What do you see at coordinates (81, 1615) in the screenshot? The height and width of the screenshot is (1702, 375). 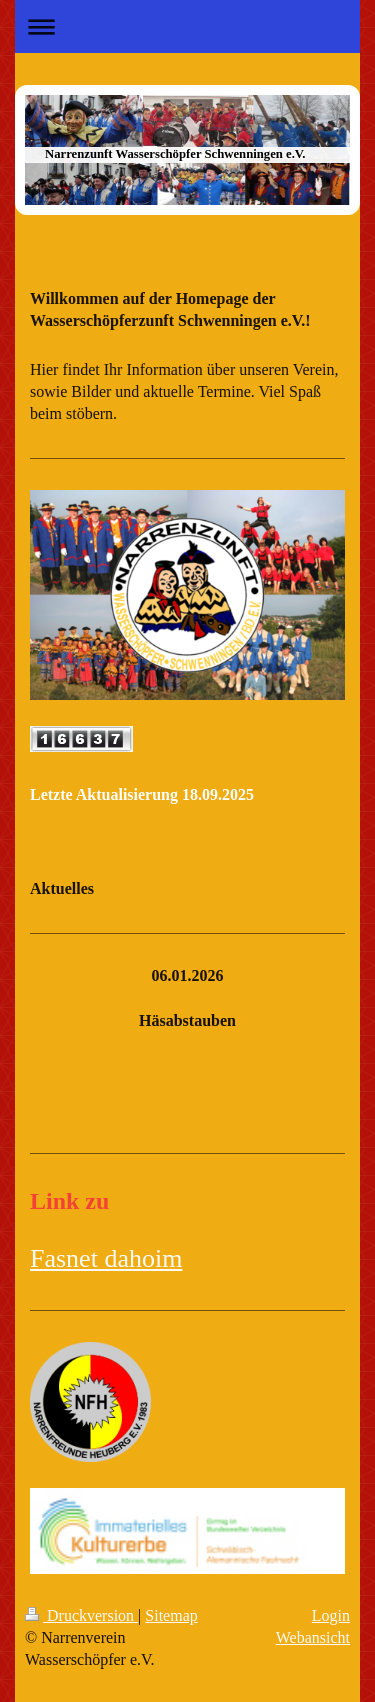 I see `Druckversion` at bounding box center [81, 1615].